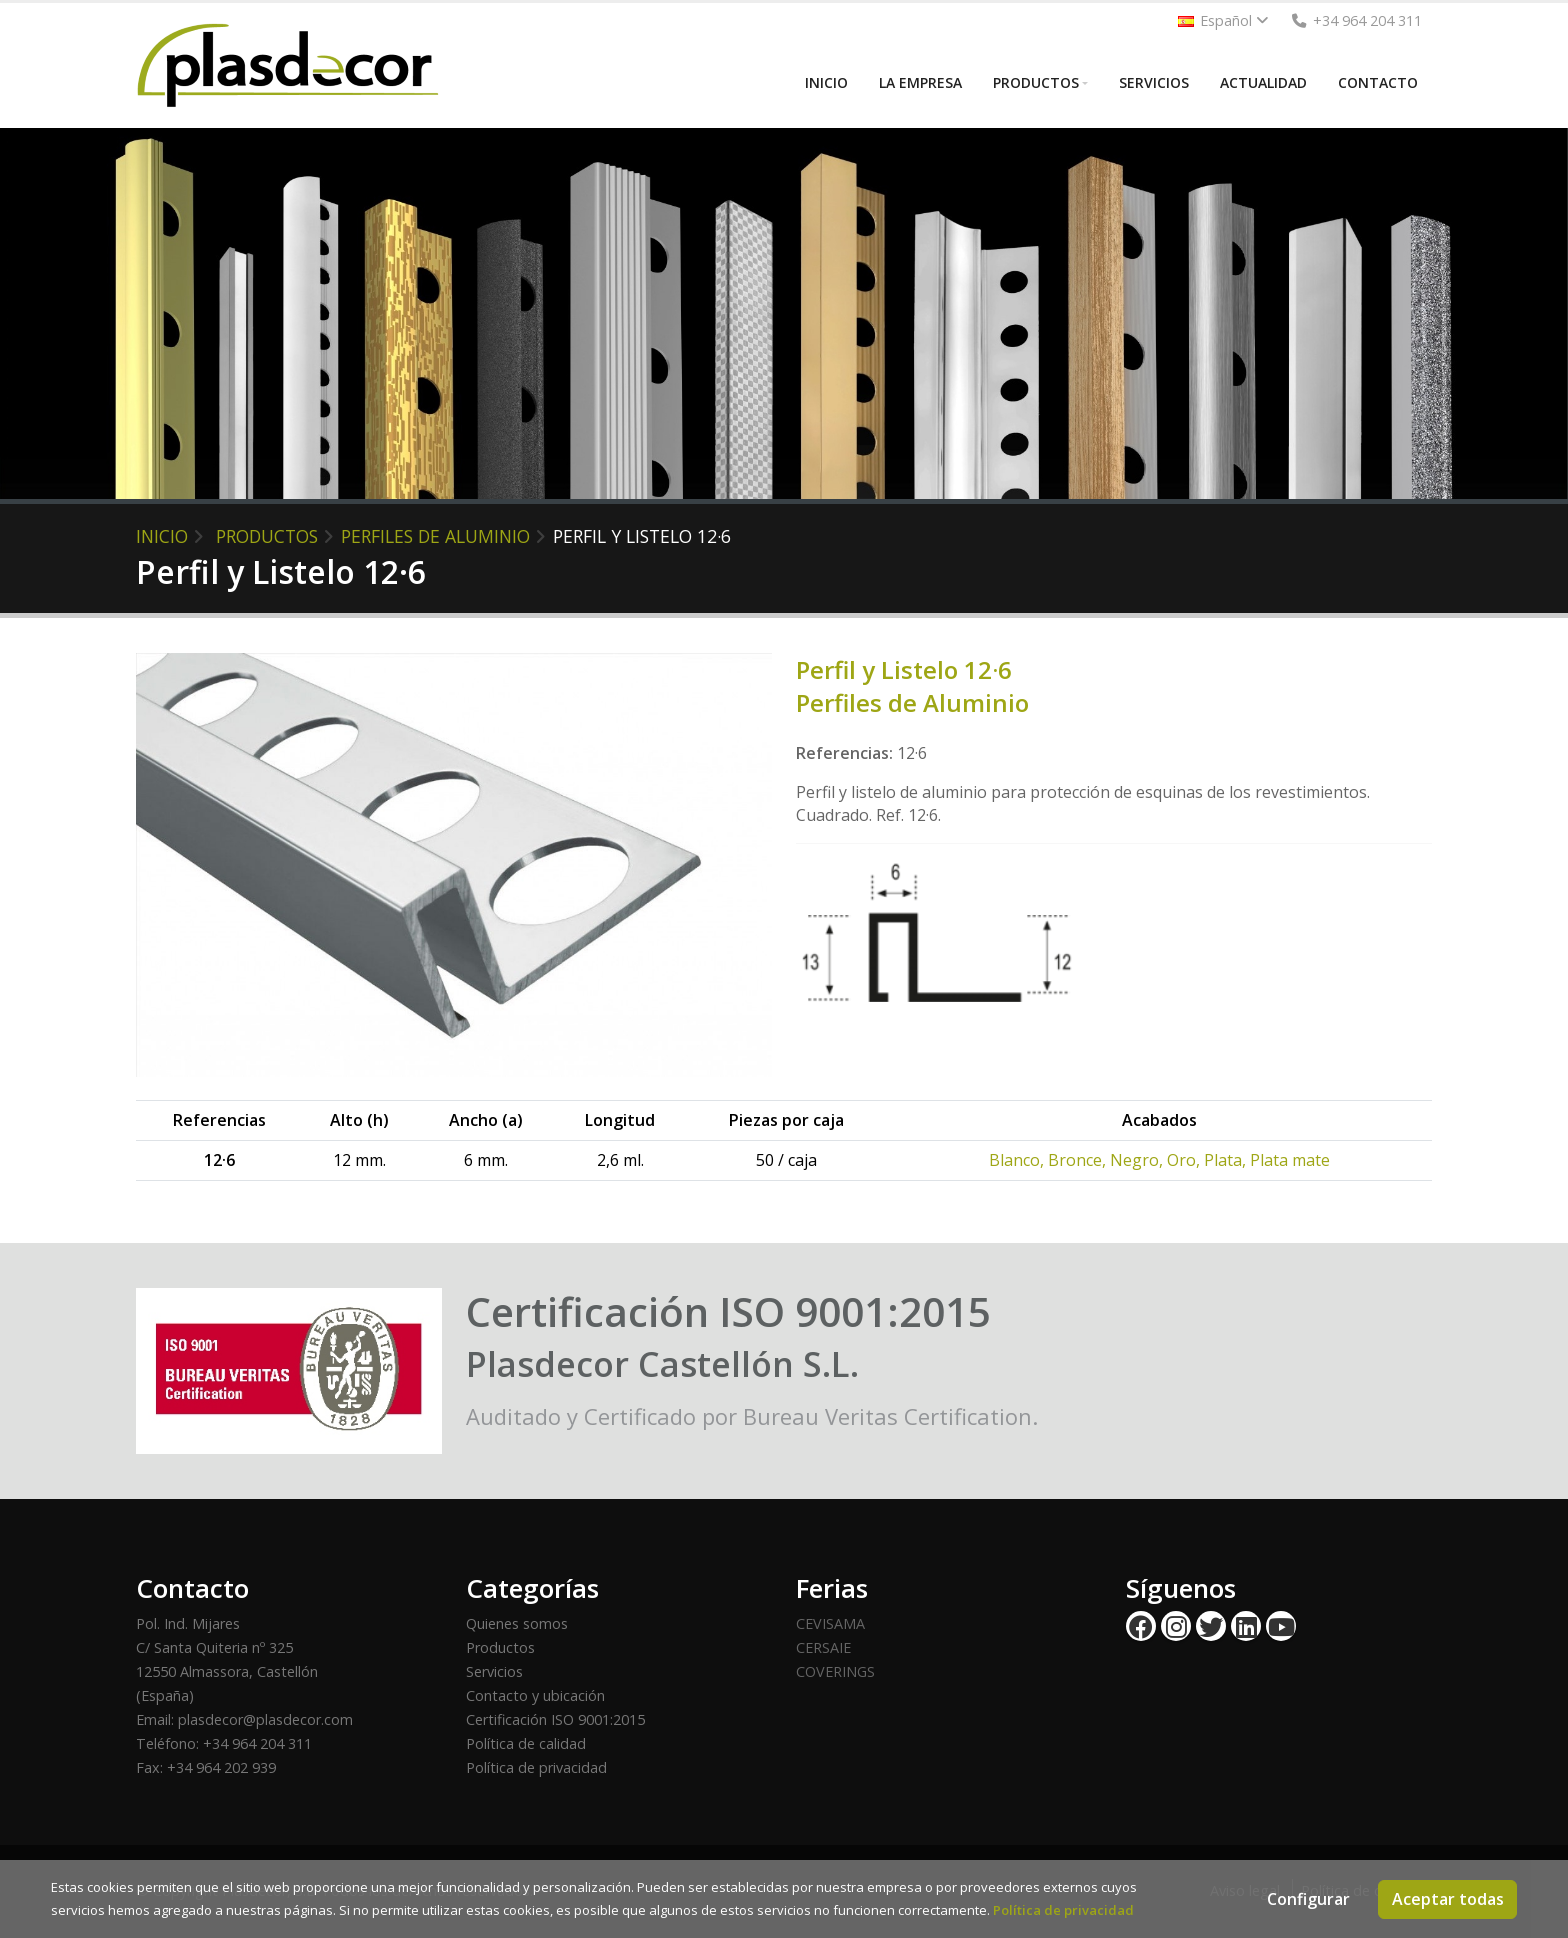  I want to click on Negro,, so click(1138, 1160).